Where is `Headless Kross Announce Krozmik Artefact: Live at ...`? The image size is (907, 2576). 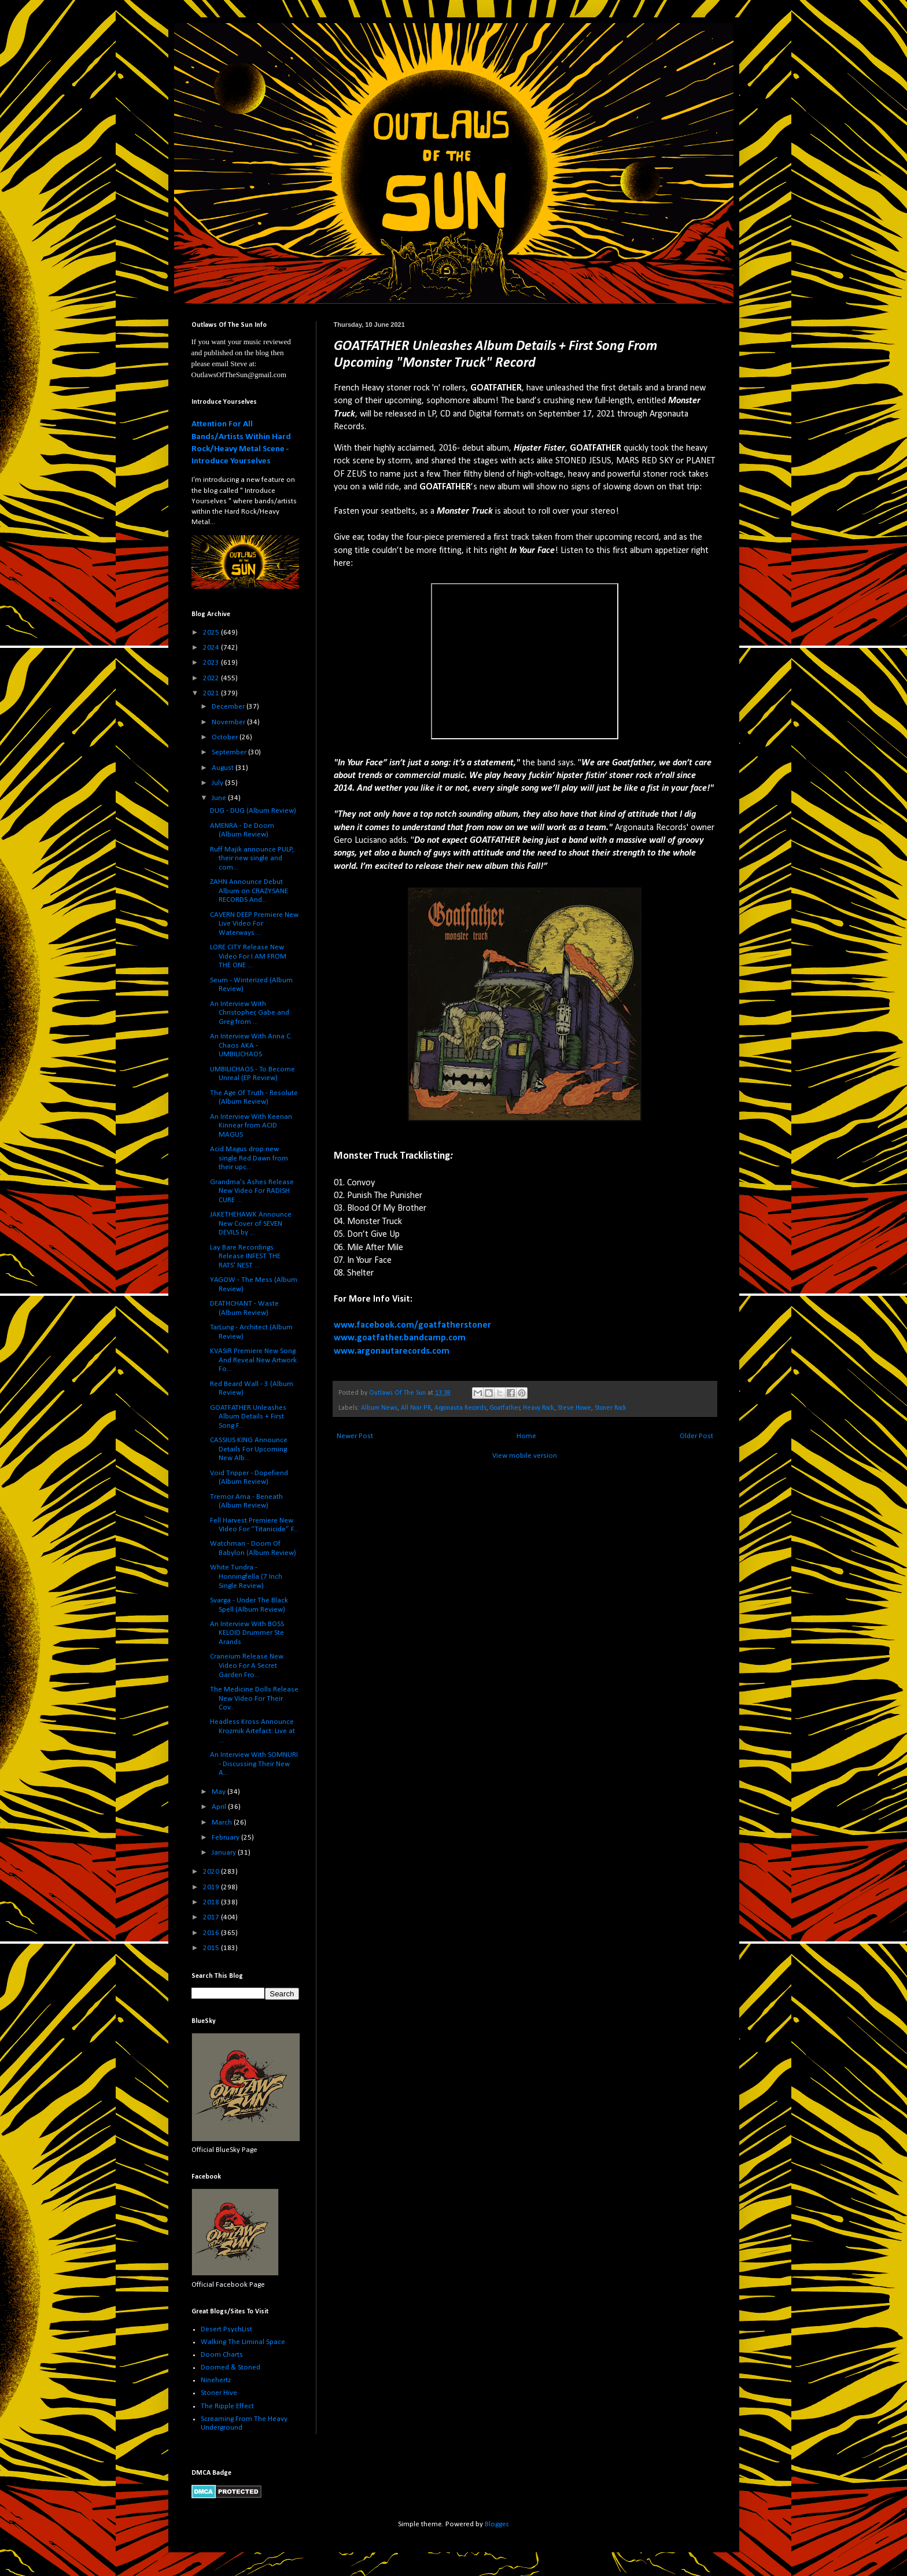 Headless Kross Announce Krozmik Artefact: Live at ... is located at coordinates (252, 1731).